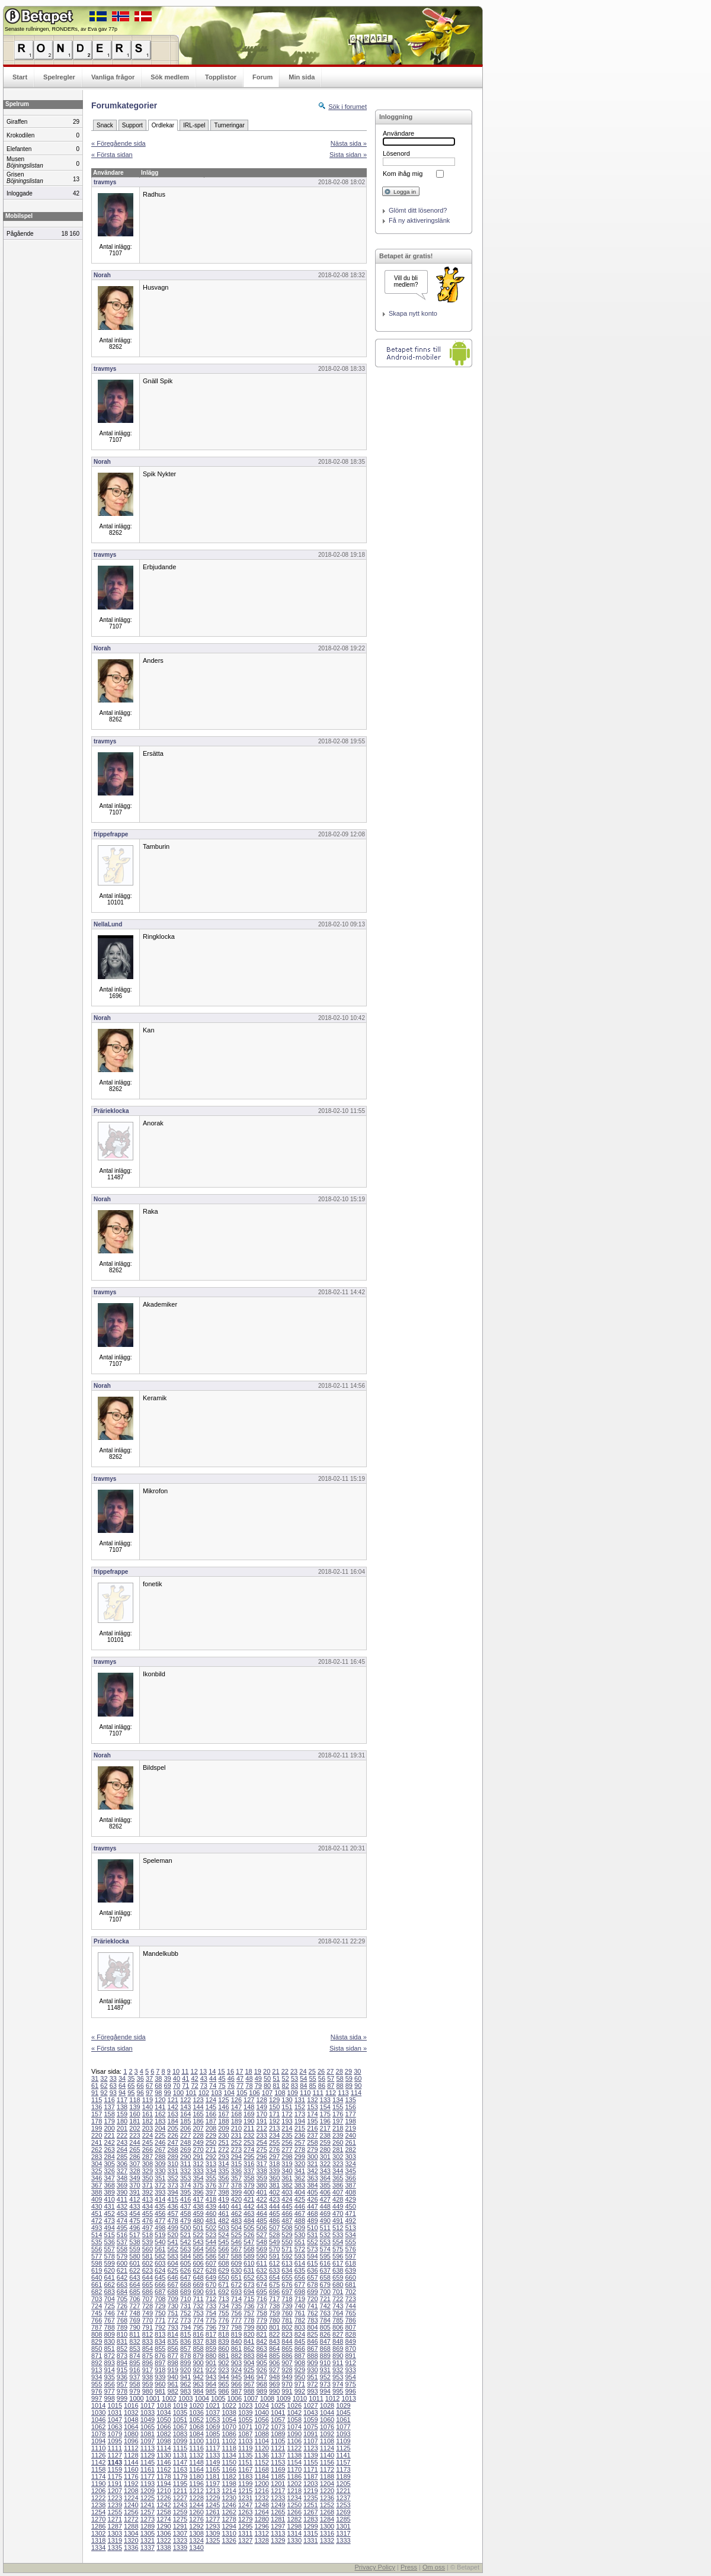  I want to click on 439, so click(211, 2206).